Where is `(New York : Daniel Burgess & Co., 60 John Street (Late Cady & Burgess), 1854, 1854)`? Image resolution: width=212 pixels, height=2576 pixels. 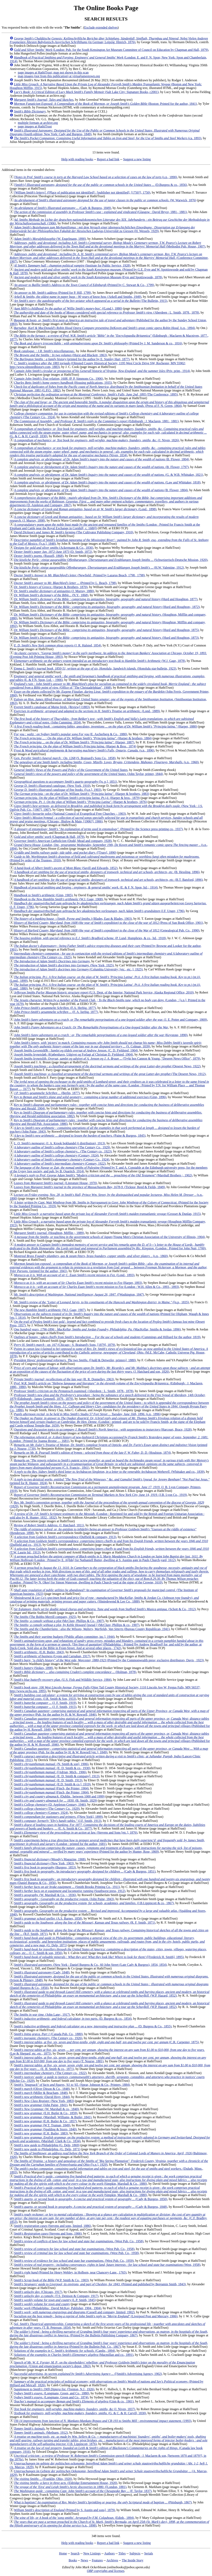 (New York : Daniel Burgess & Co., 60 John Street (Late Cady & Burgess), 1854, 1854) is located at coordinates (90, 1964).